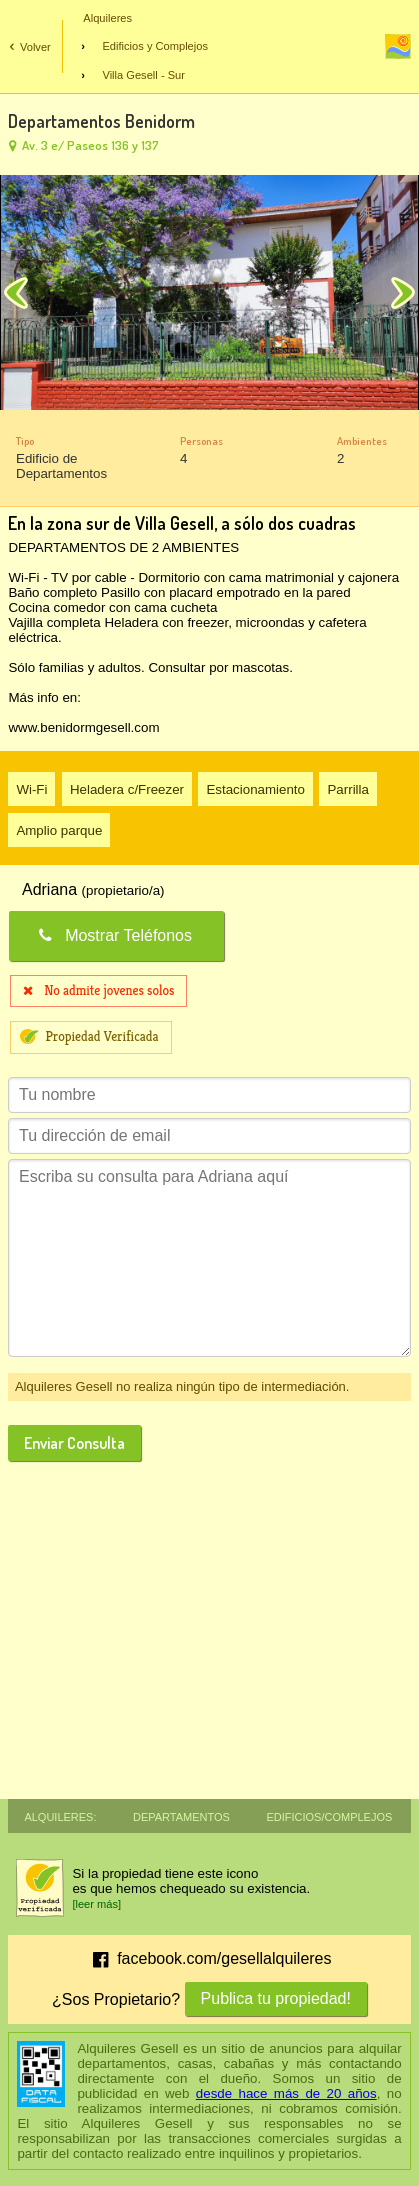 The height and width of the screenshot is (2186, 419). Describe the element at coordinates (209, 1960) in the screenshot. I see `facebook.com/gesellalquileres` at that location.